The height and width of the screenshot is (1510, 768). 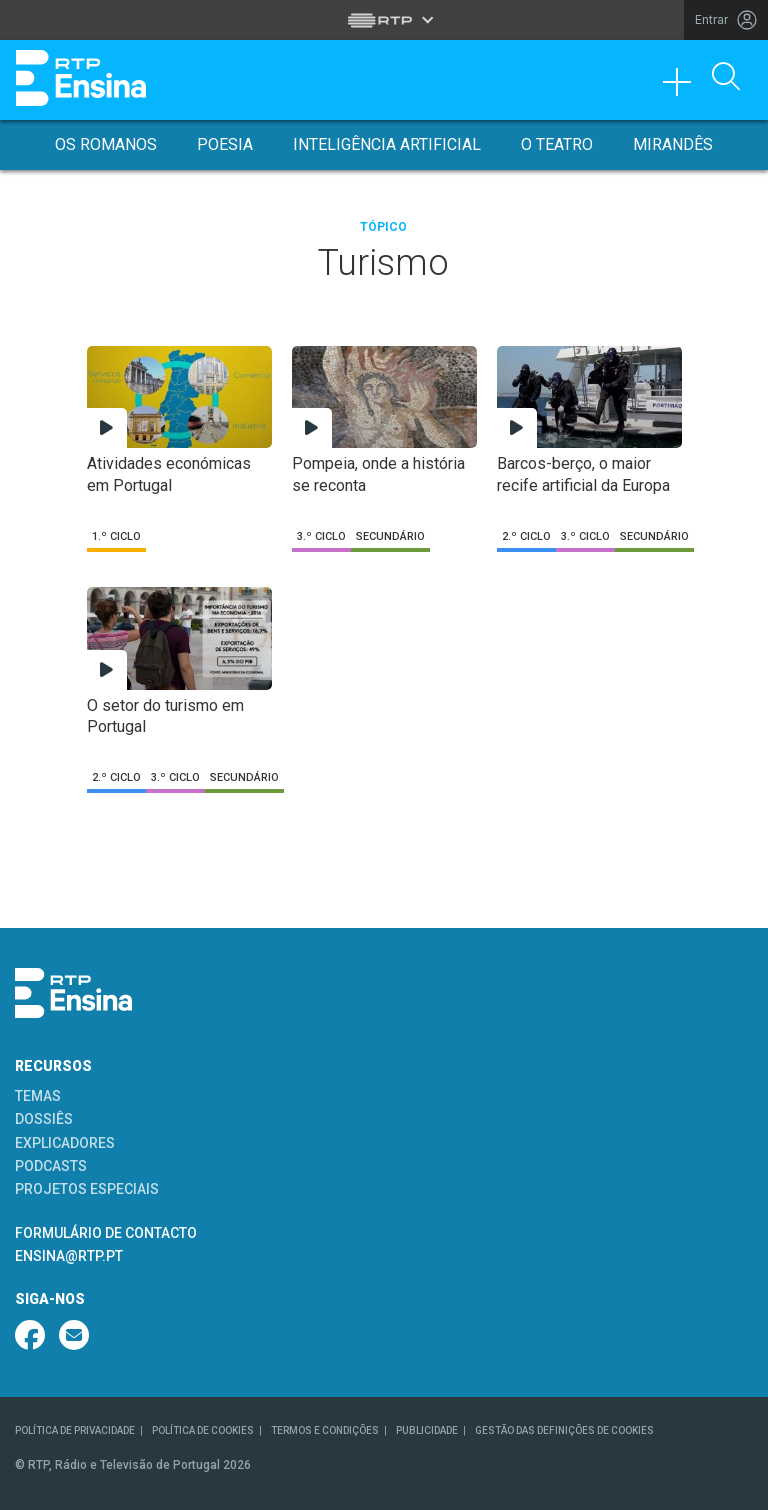 I want to click on 3.º Ciclo, so click(x=321, y=536).